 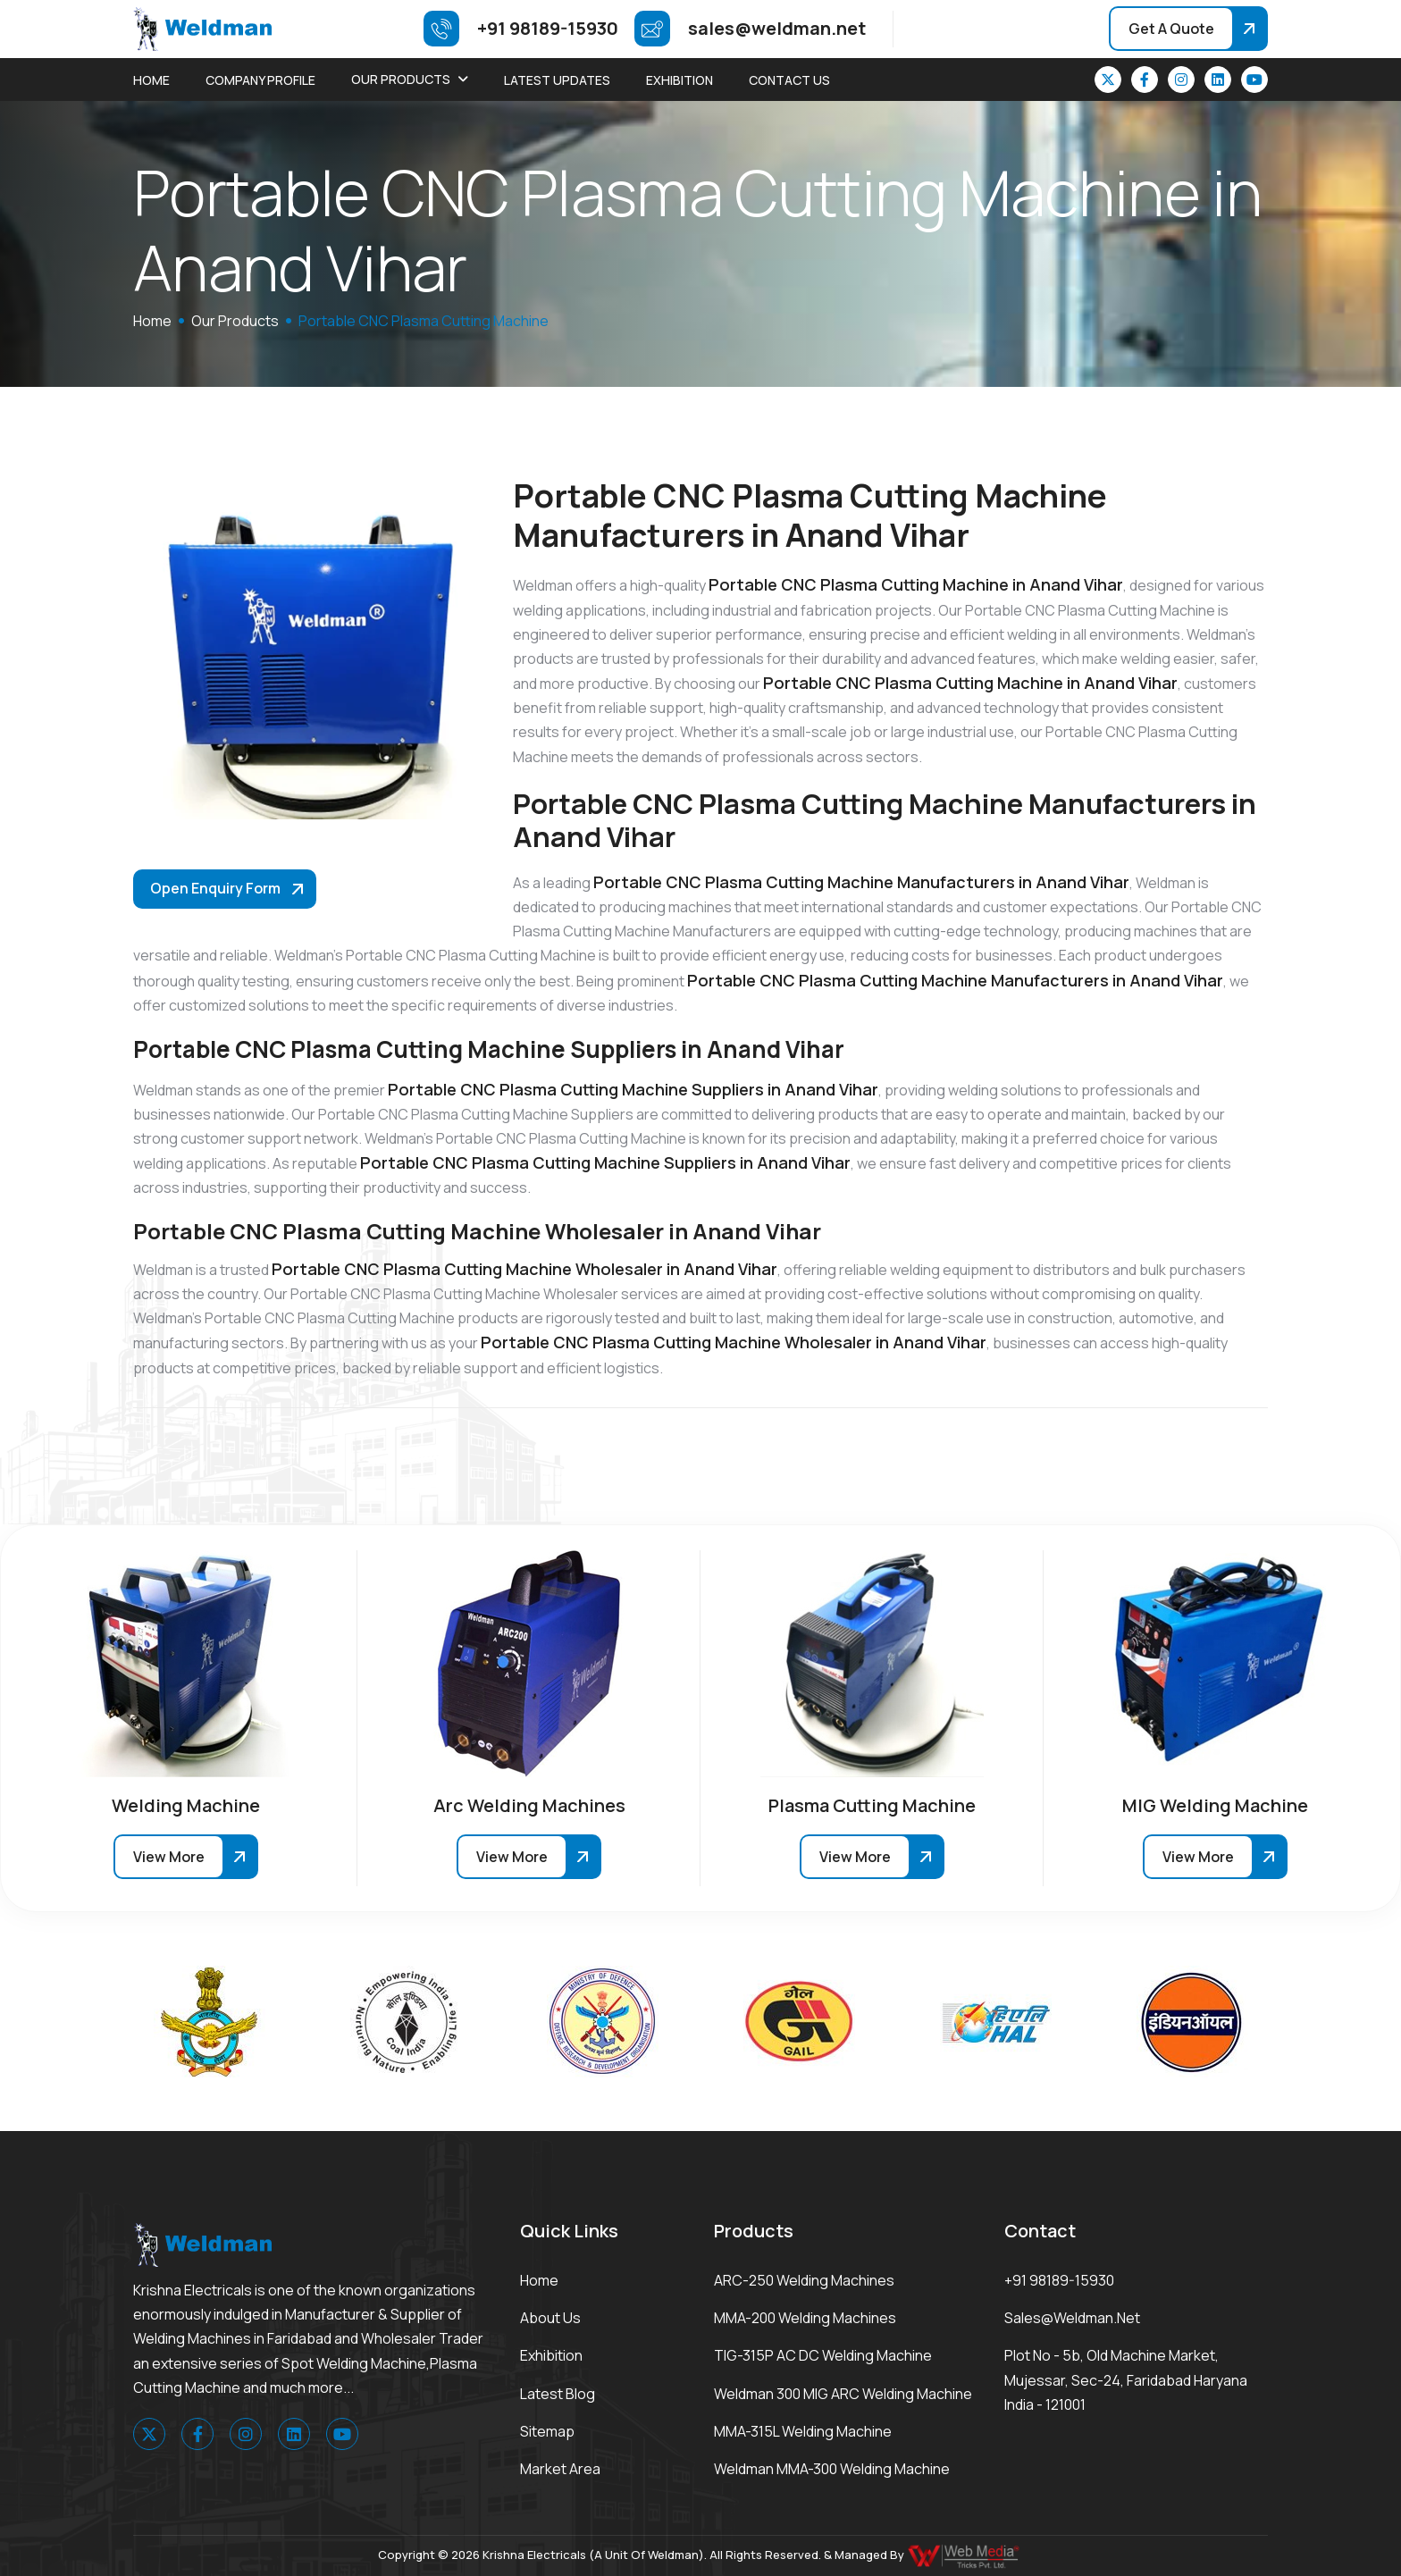 I want to click on MMA-200 Welding Machines, so click(x=805, y=2318).